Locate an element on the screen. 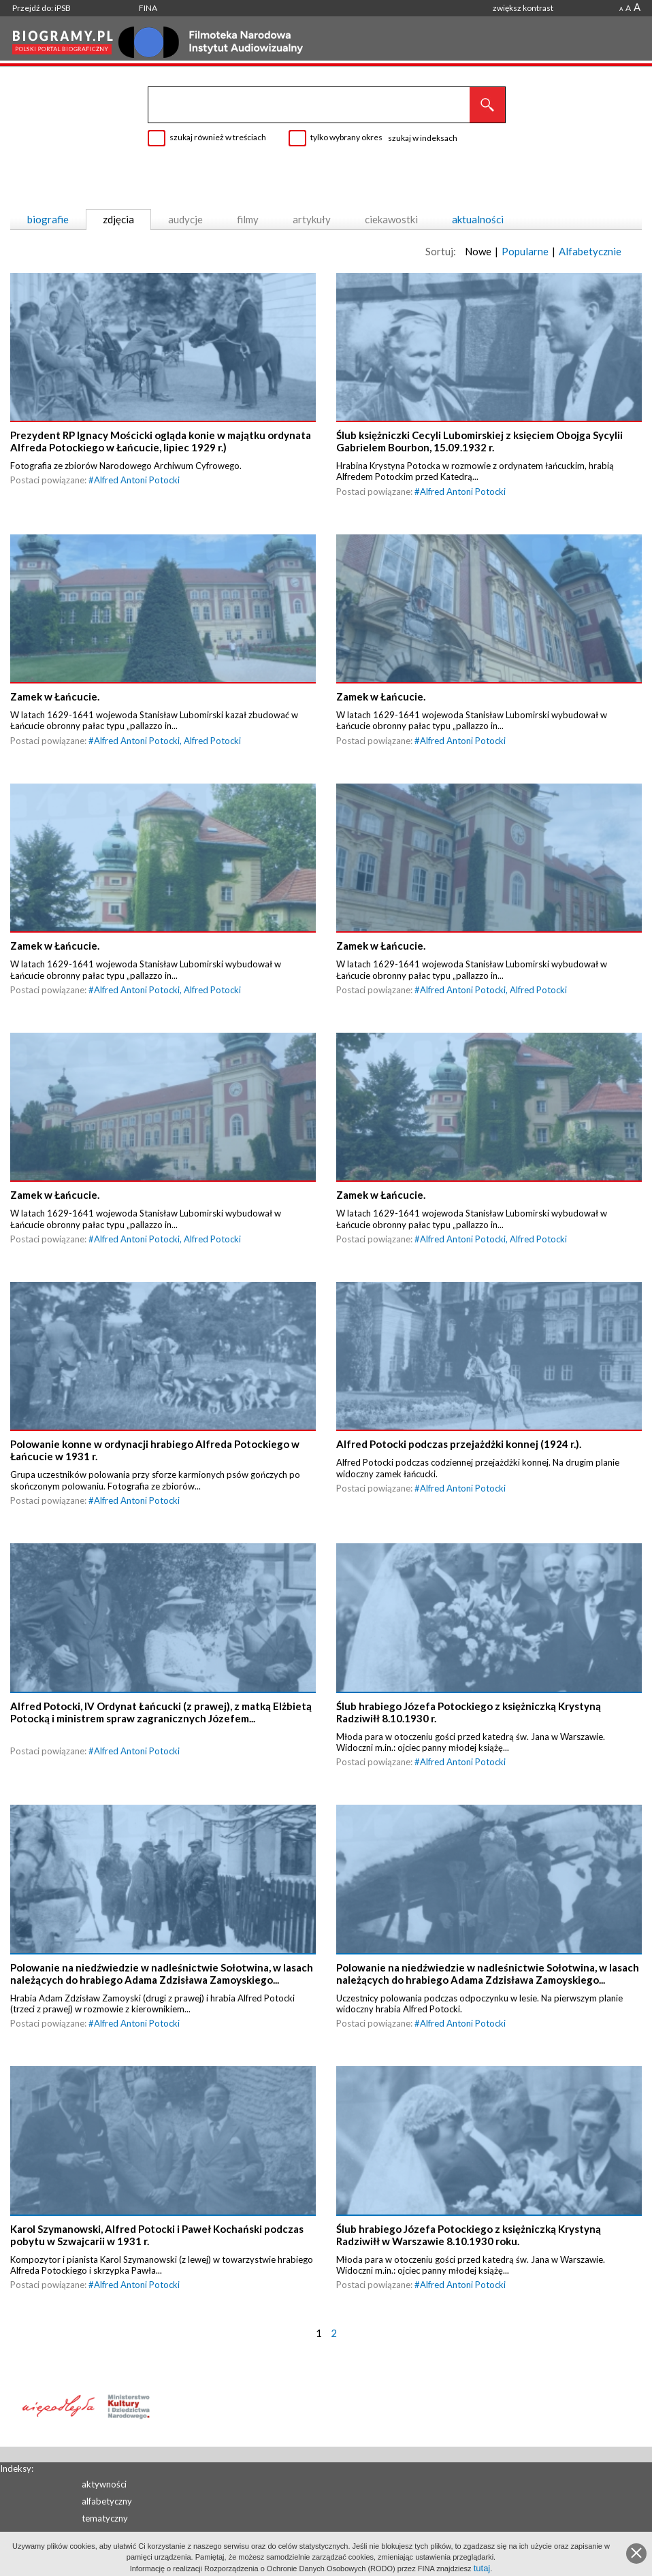 The width and height of the screenshot is (652, 2576). Alfred Potocki is located at coordinates (212, 744).